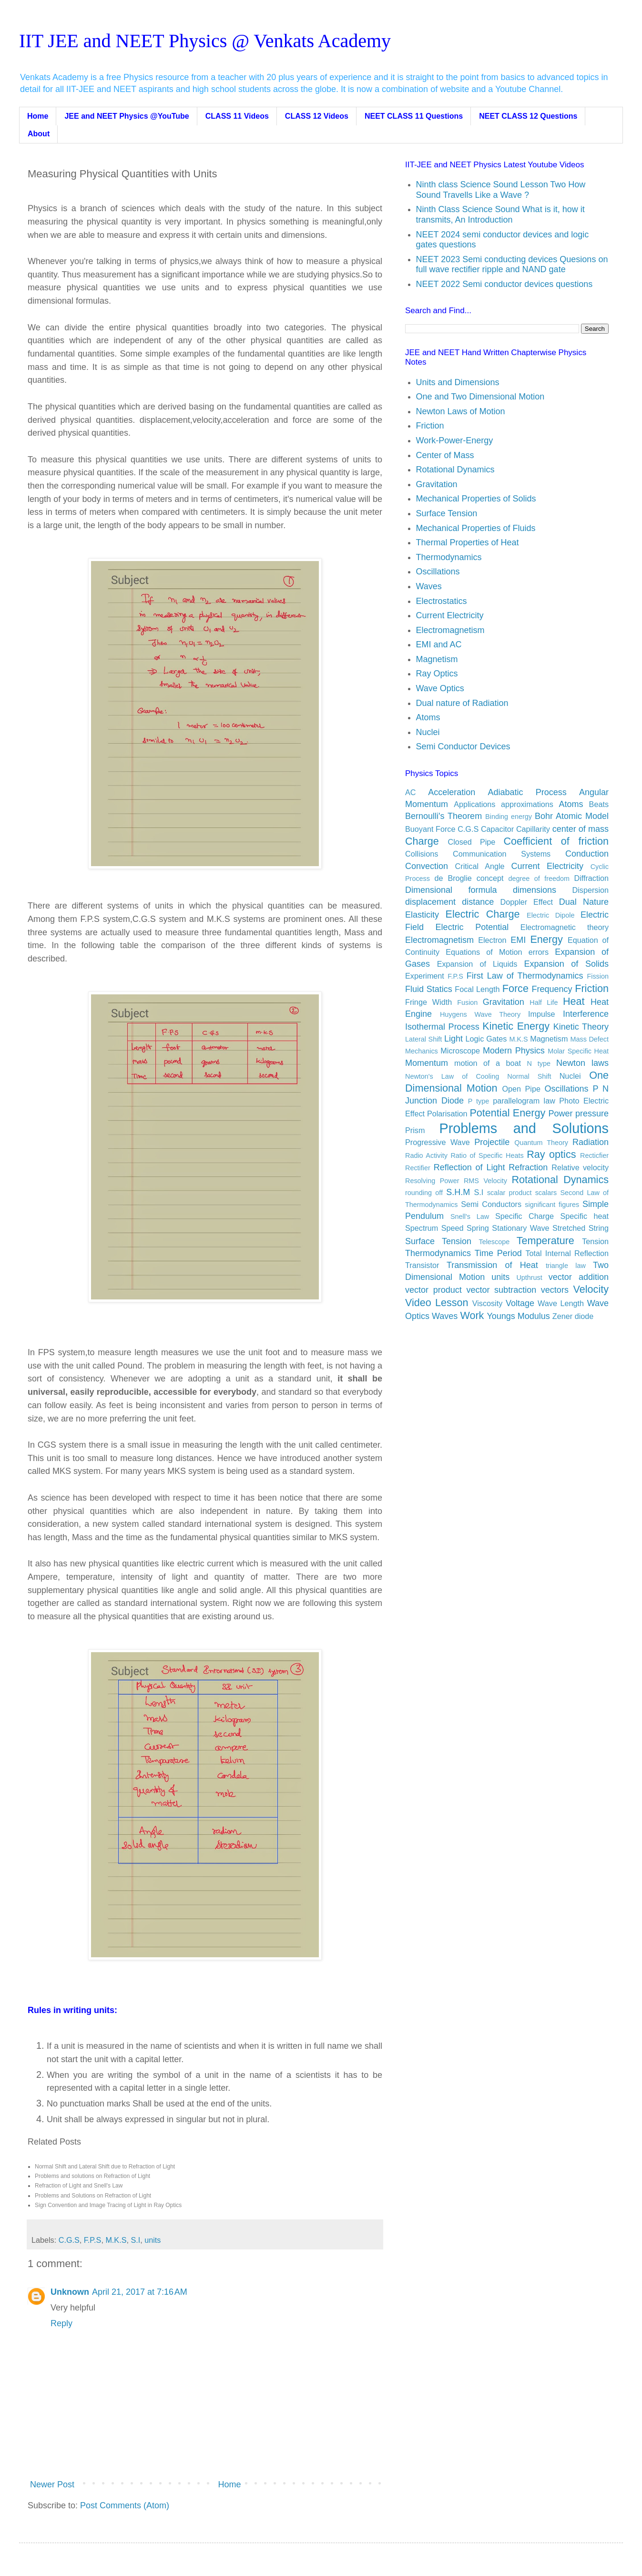  I want to click on Buoyant Force, so click(430, 829).